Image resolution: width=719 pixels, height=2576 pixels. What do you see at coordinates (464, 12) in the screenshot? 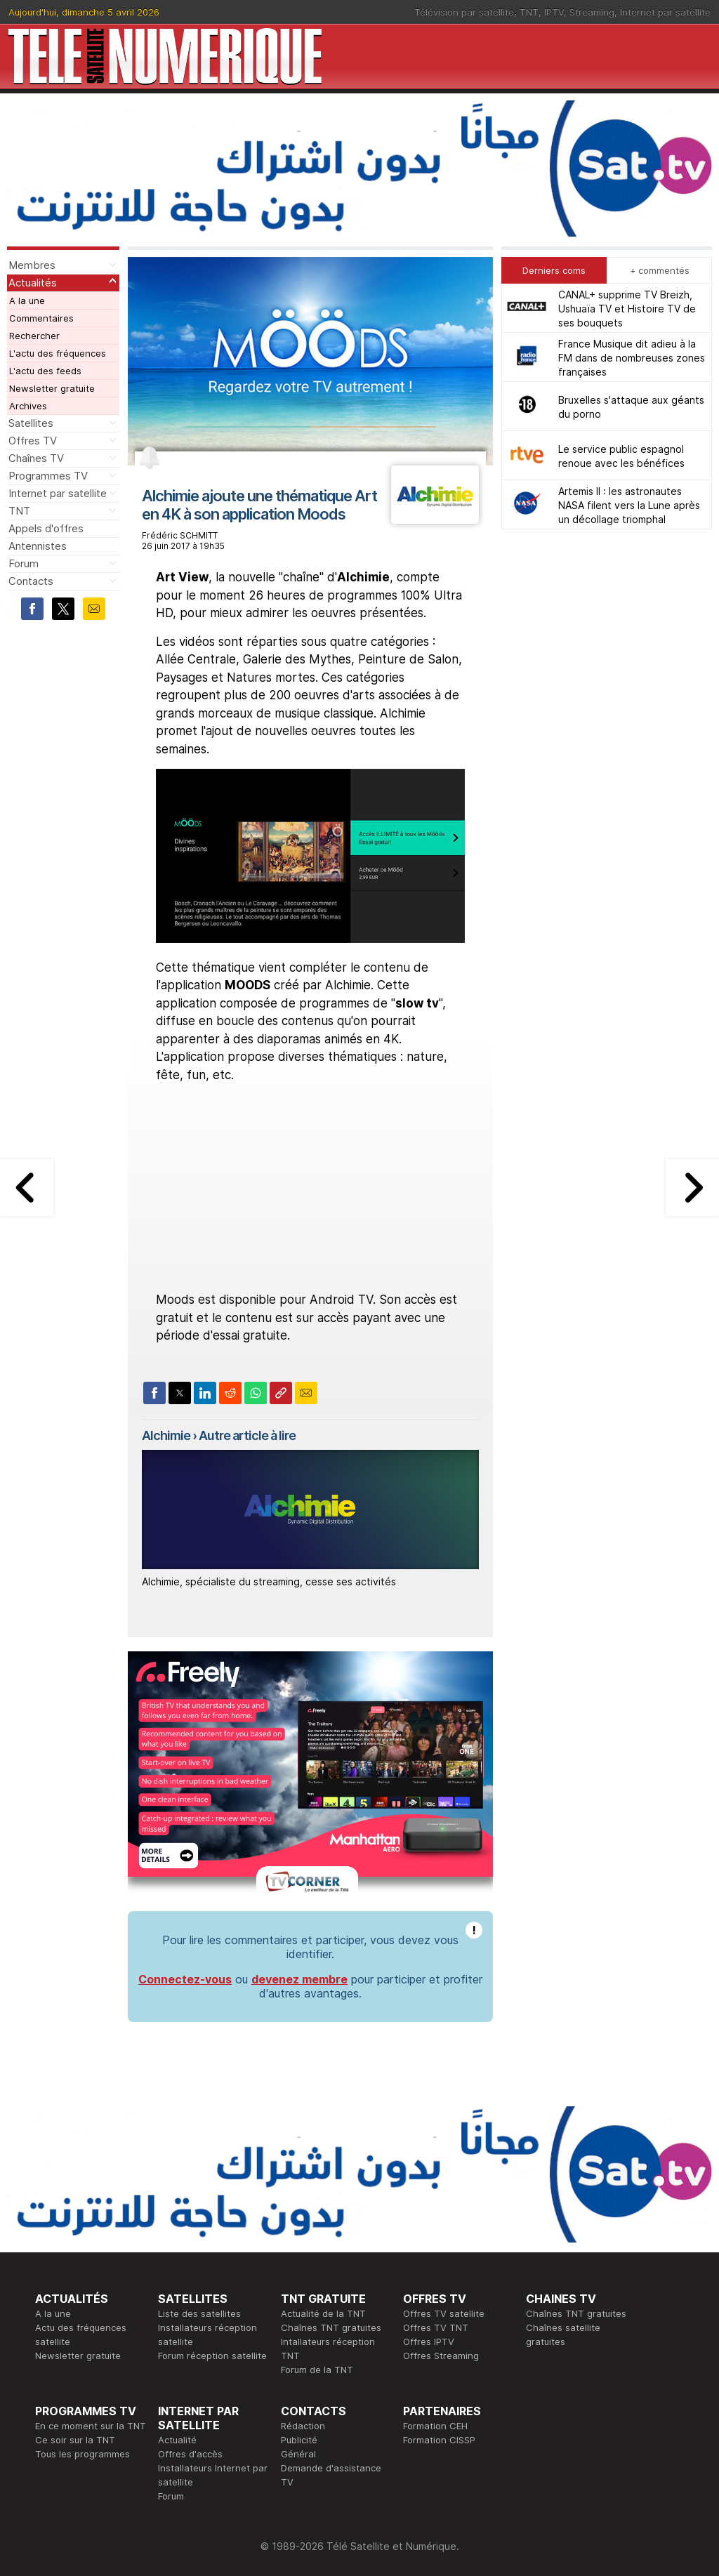
I see `Télévision par satellite` at bounding box center [464, 12].